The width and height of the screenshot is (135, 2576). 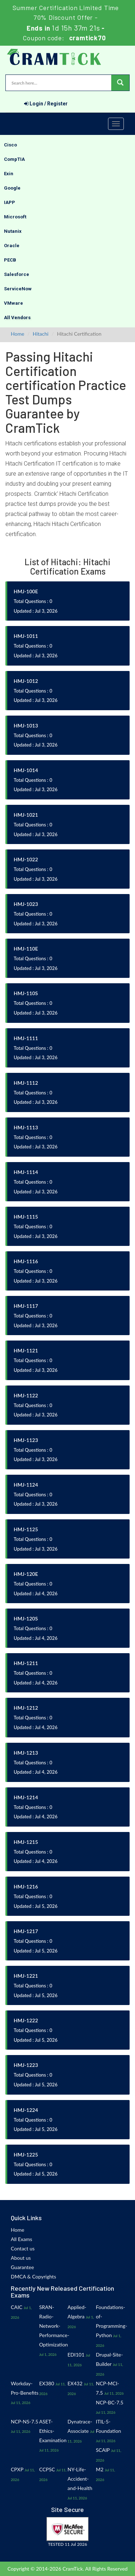 I want to click on Cisco, so click(x=10, y=145).